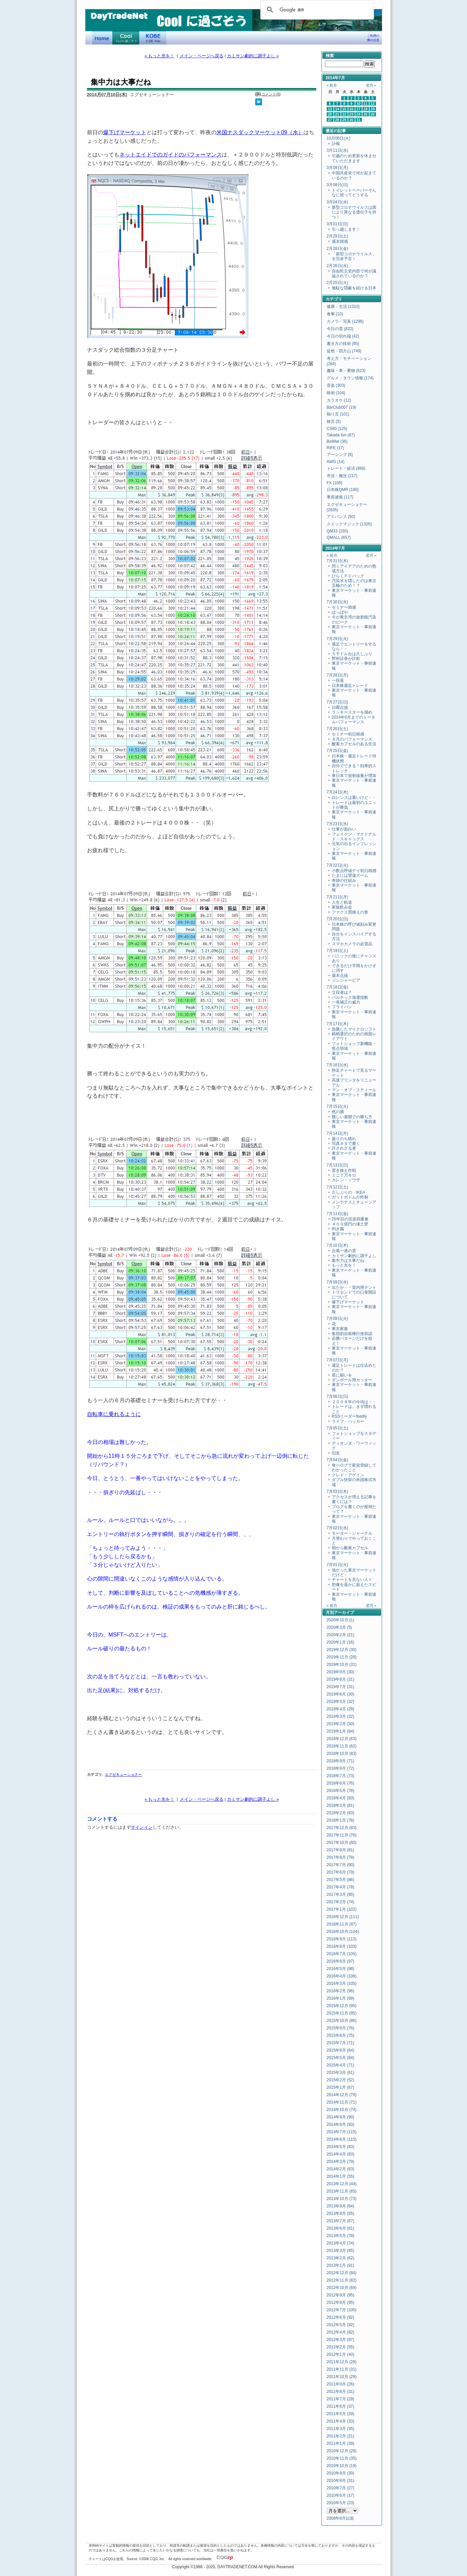 The height and width of the screenshot is (2576, 467). Describe the element at coordinates (354, 870) in the screenshot. I see `小数点呼値デイ初日雑感` at that location.